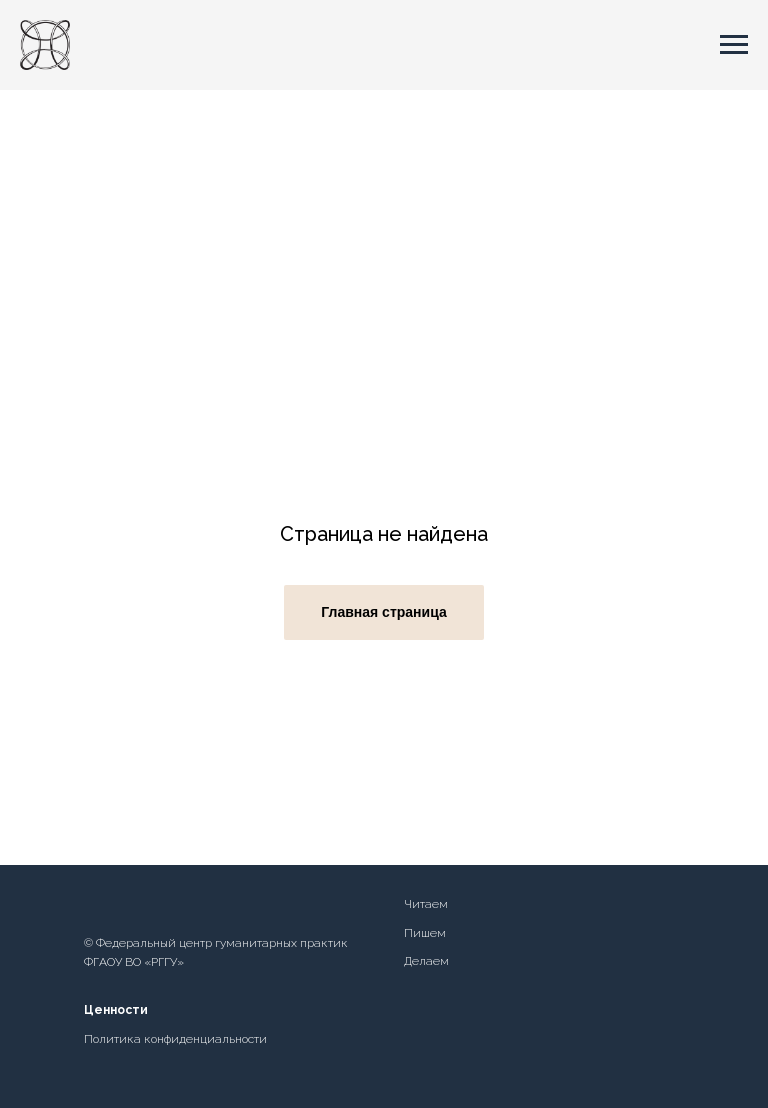 The width and height of the screenshot is (768, 1108). I want to click on Политика конфиденциальности, so click(175, 1039).